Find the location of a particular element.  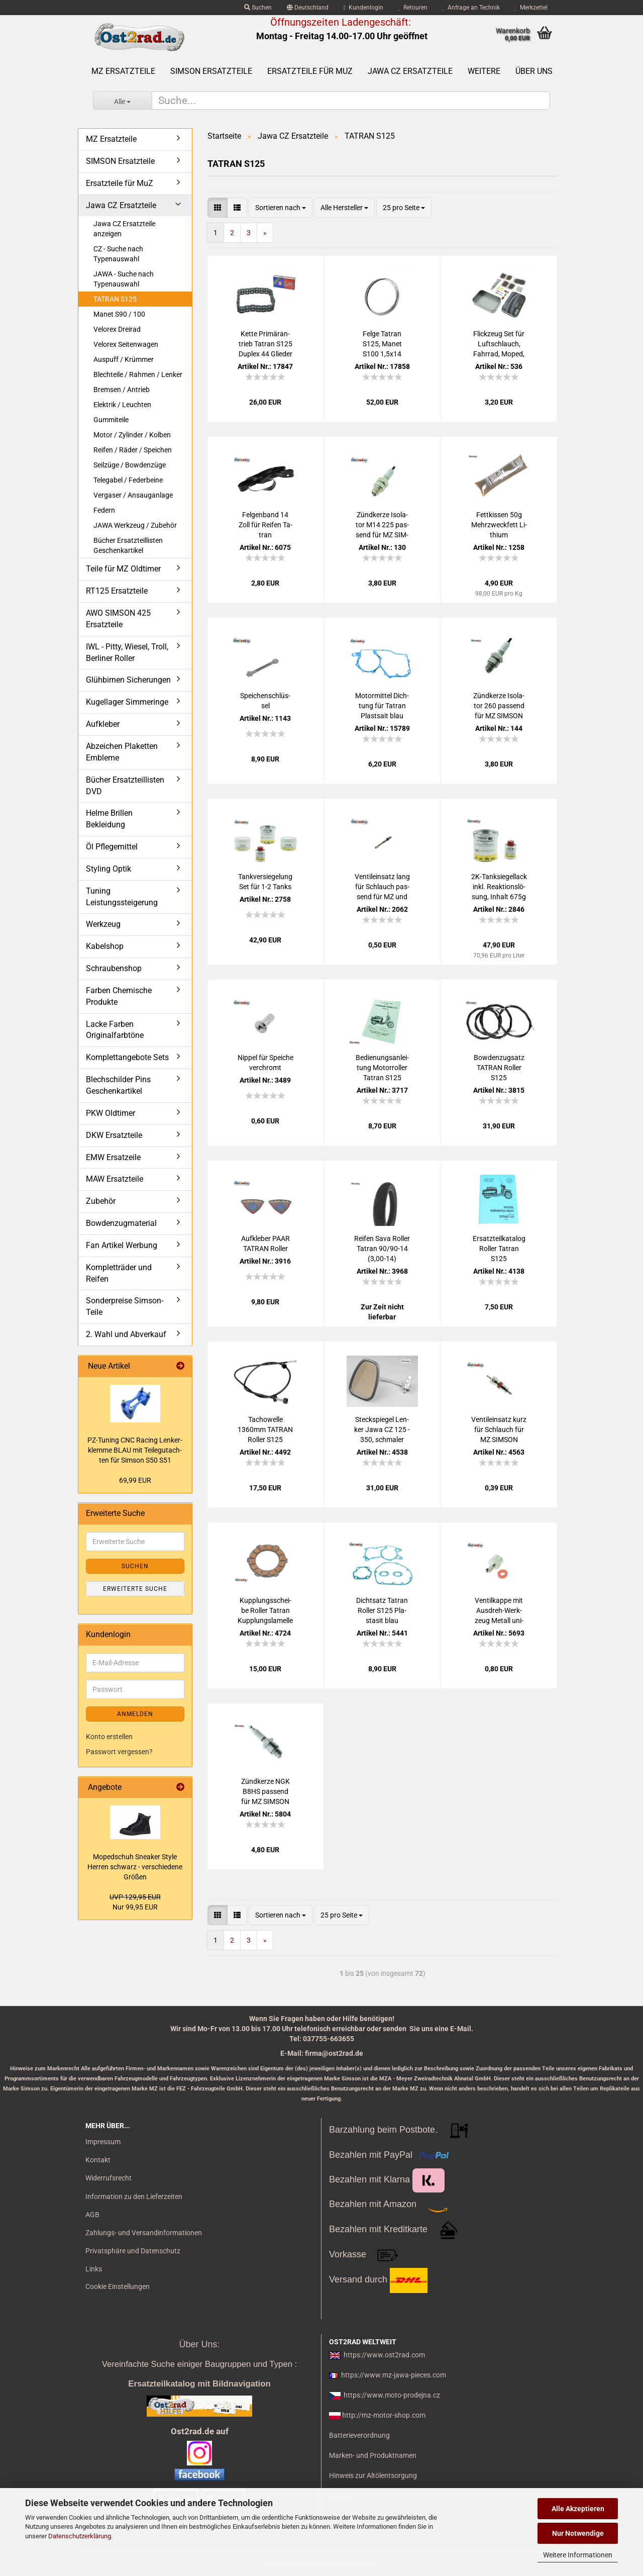

Nip­pel für Spei­che ver­chromt is located at coordinates (265, 1063).